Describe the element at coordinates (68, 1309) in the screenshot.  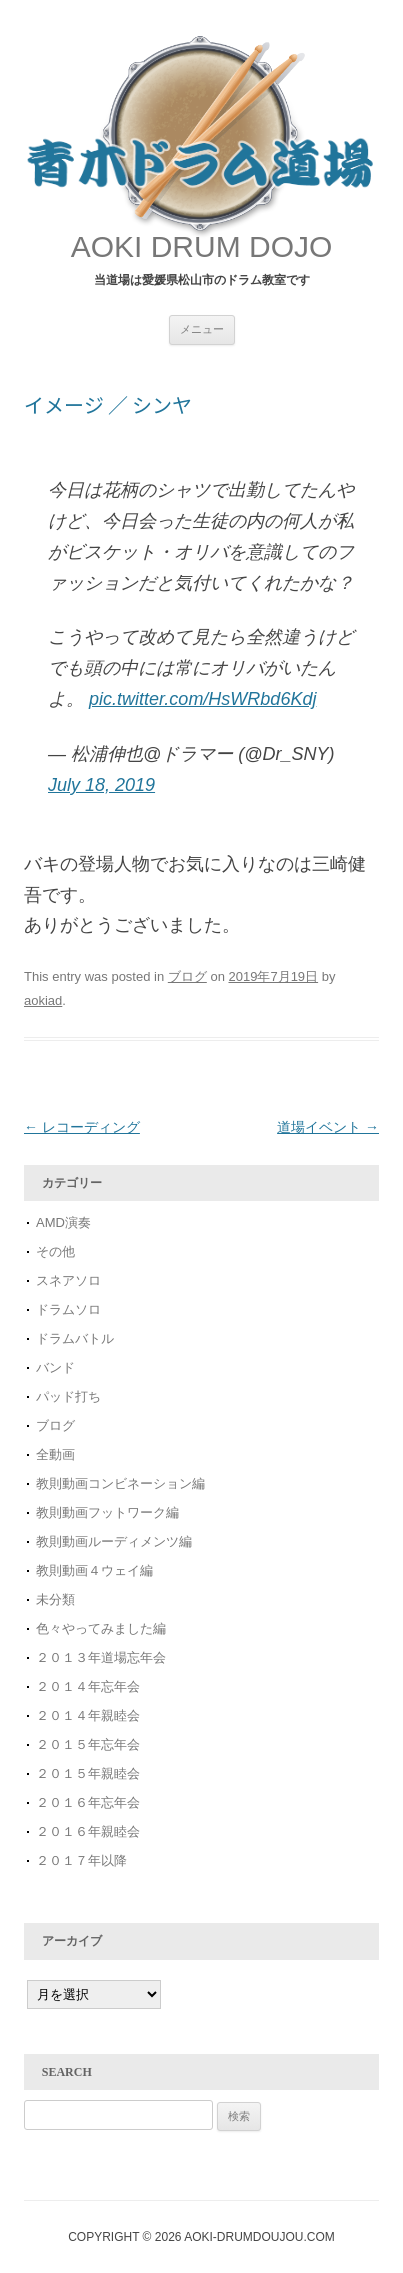
I see `ドラムソロ` at that location.